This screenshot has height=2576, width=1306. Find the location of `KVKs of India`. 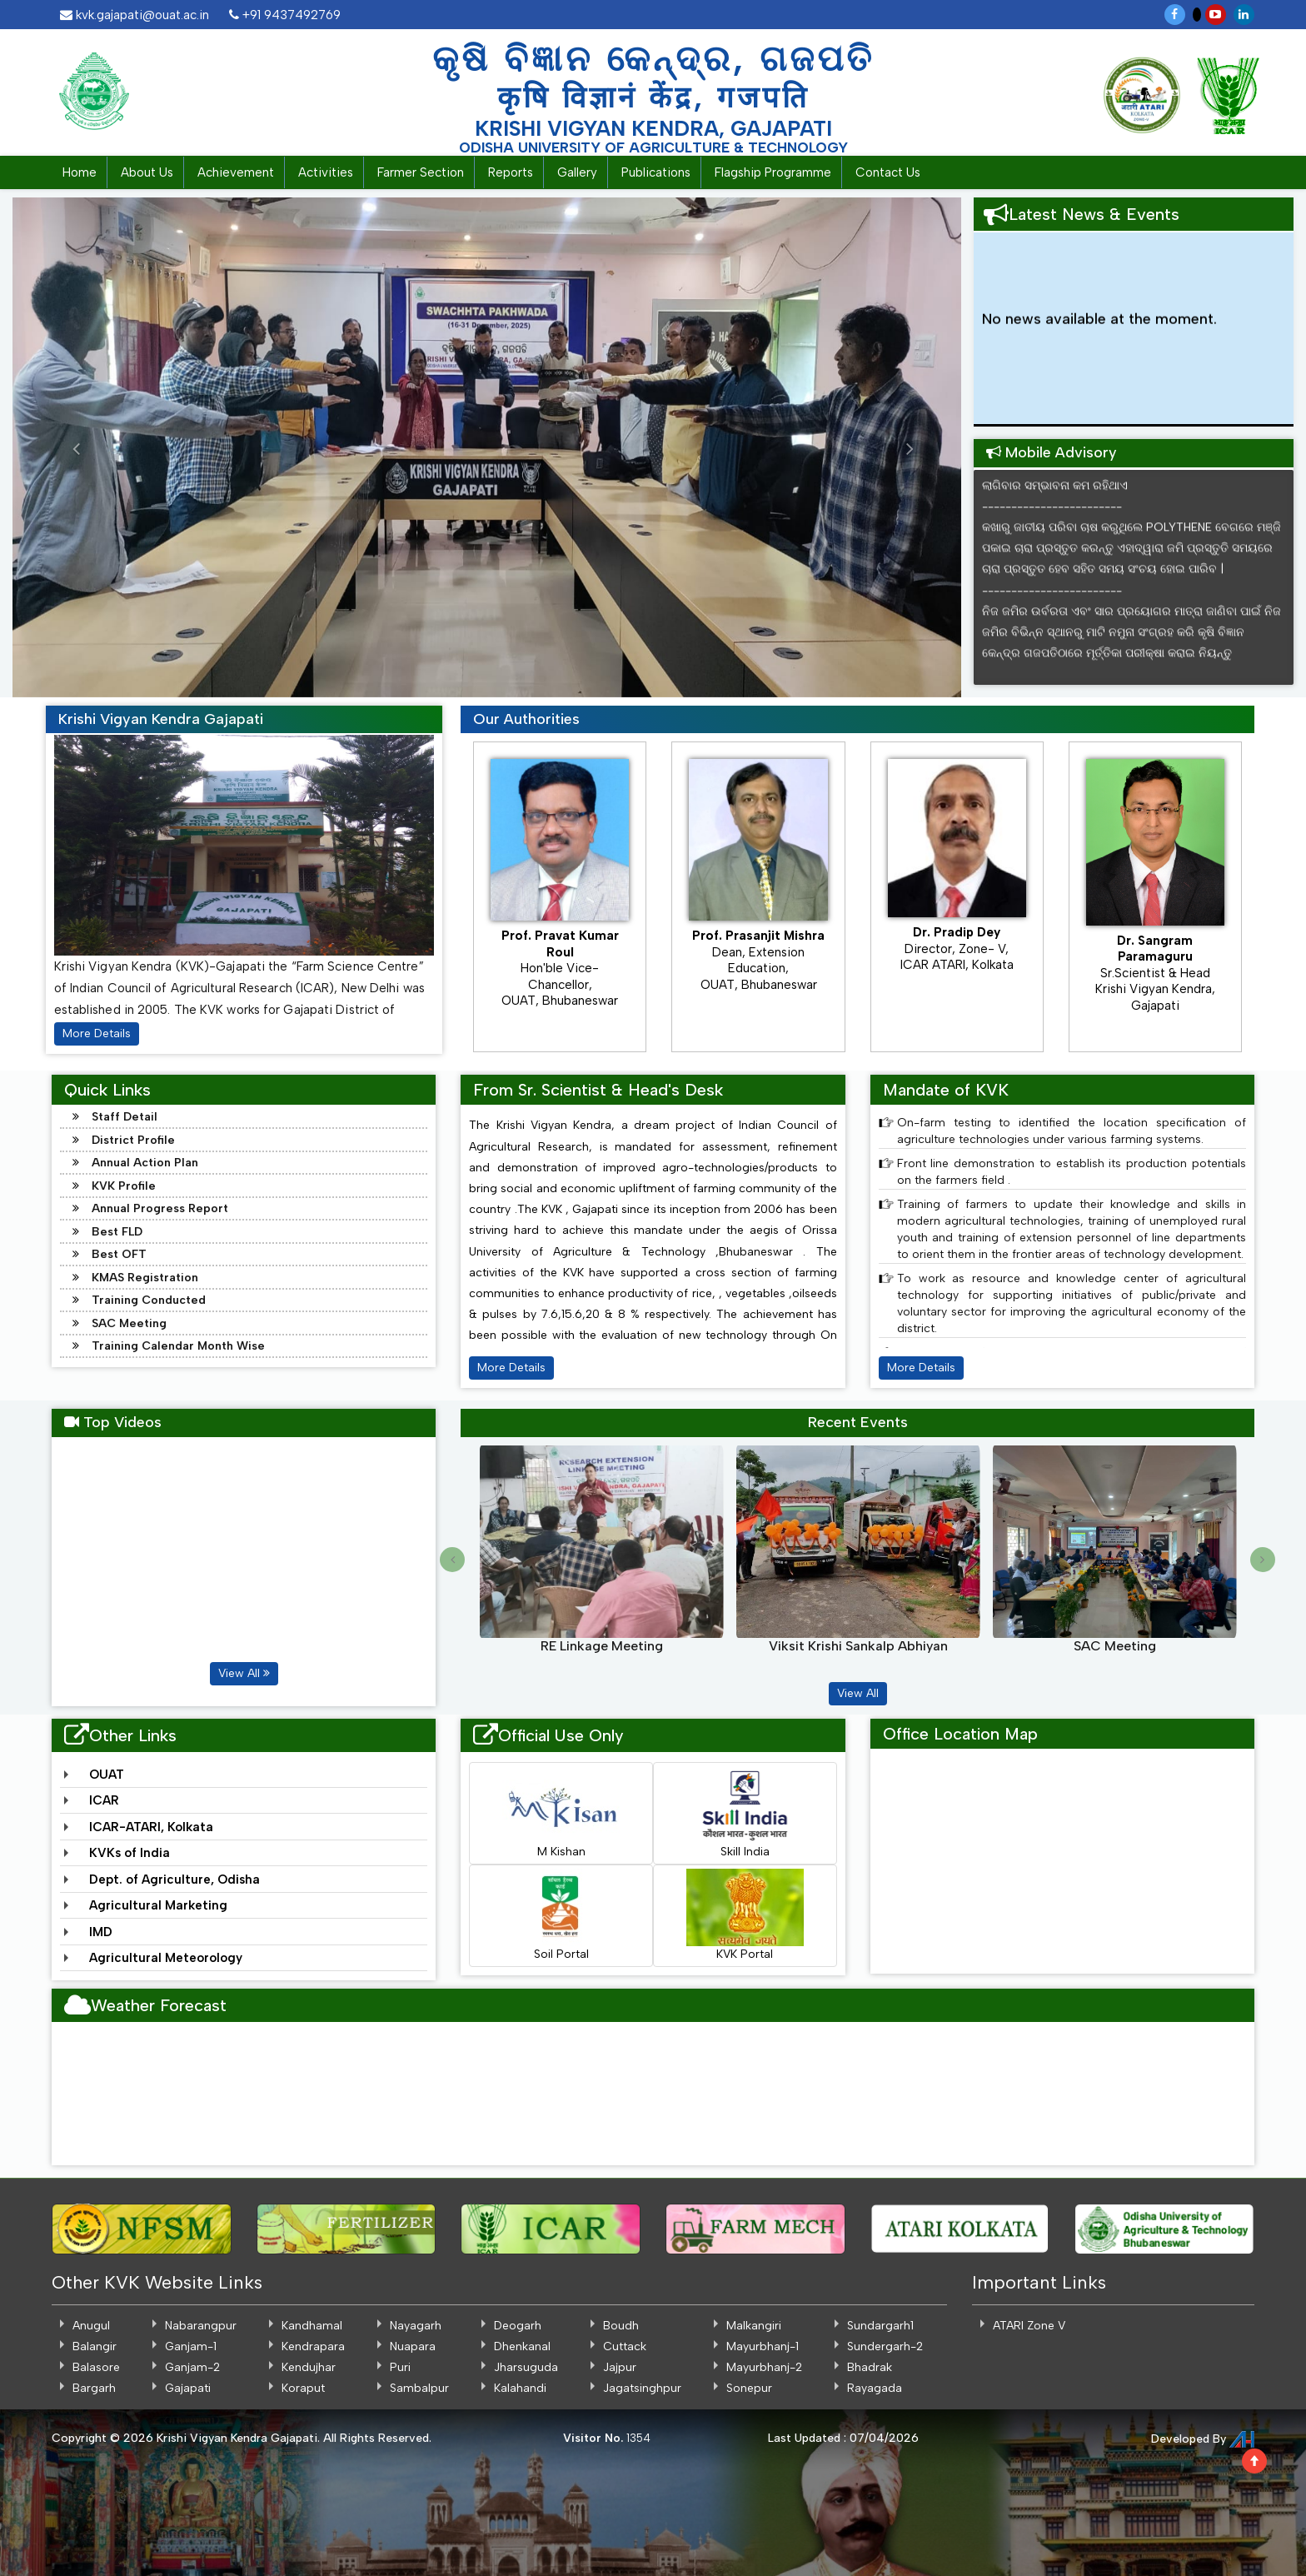

KVKs of India is located at coordinates (129, 1852).